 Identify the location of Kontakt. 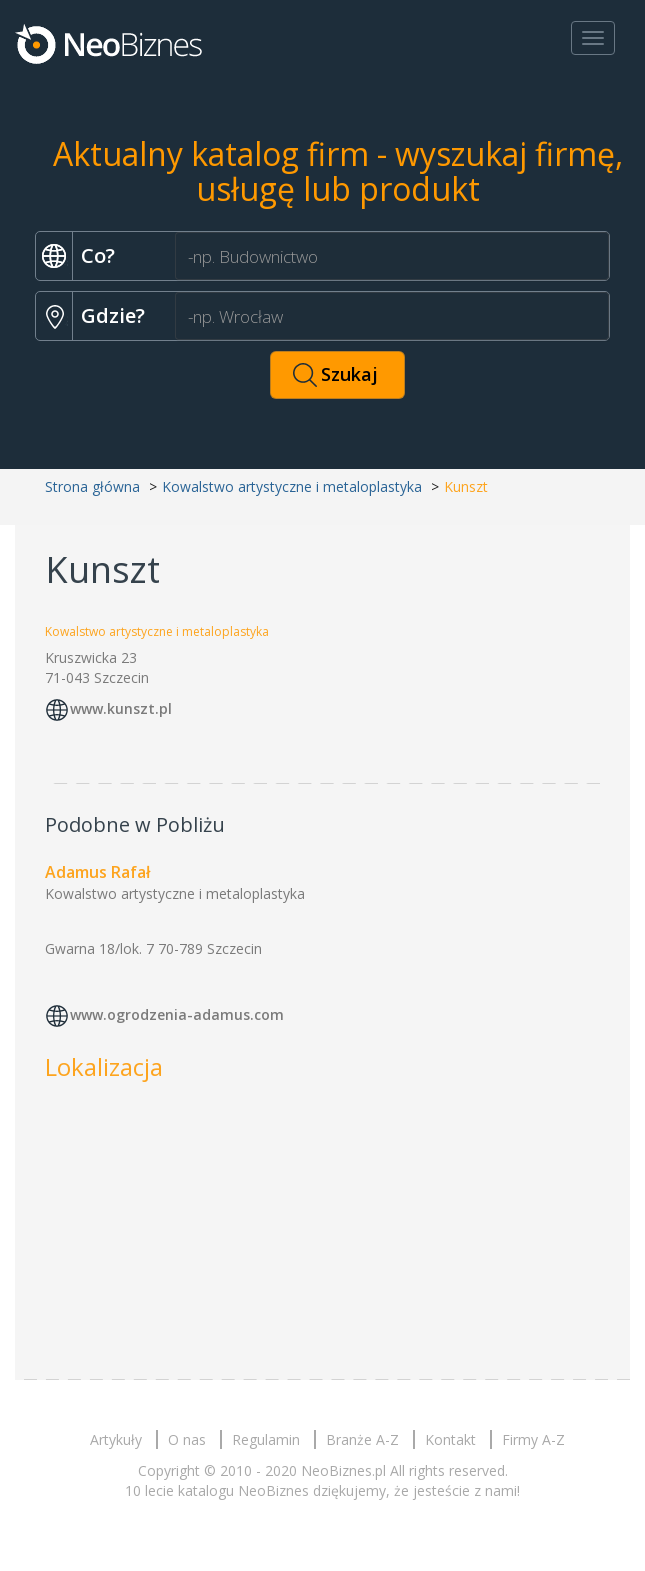
(450, 1439).